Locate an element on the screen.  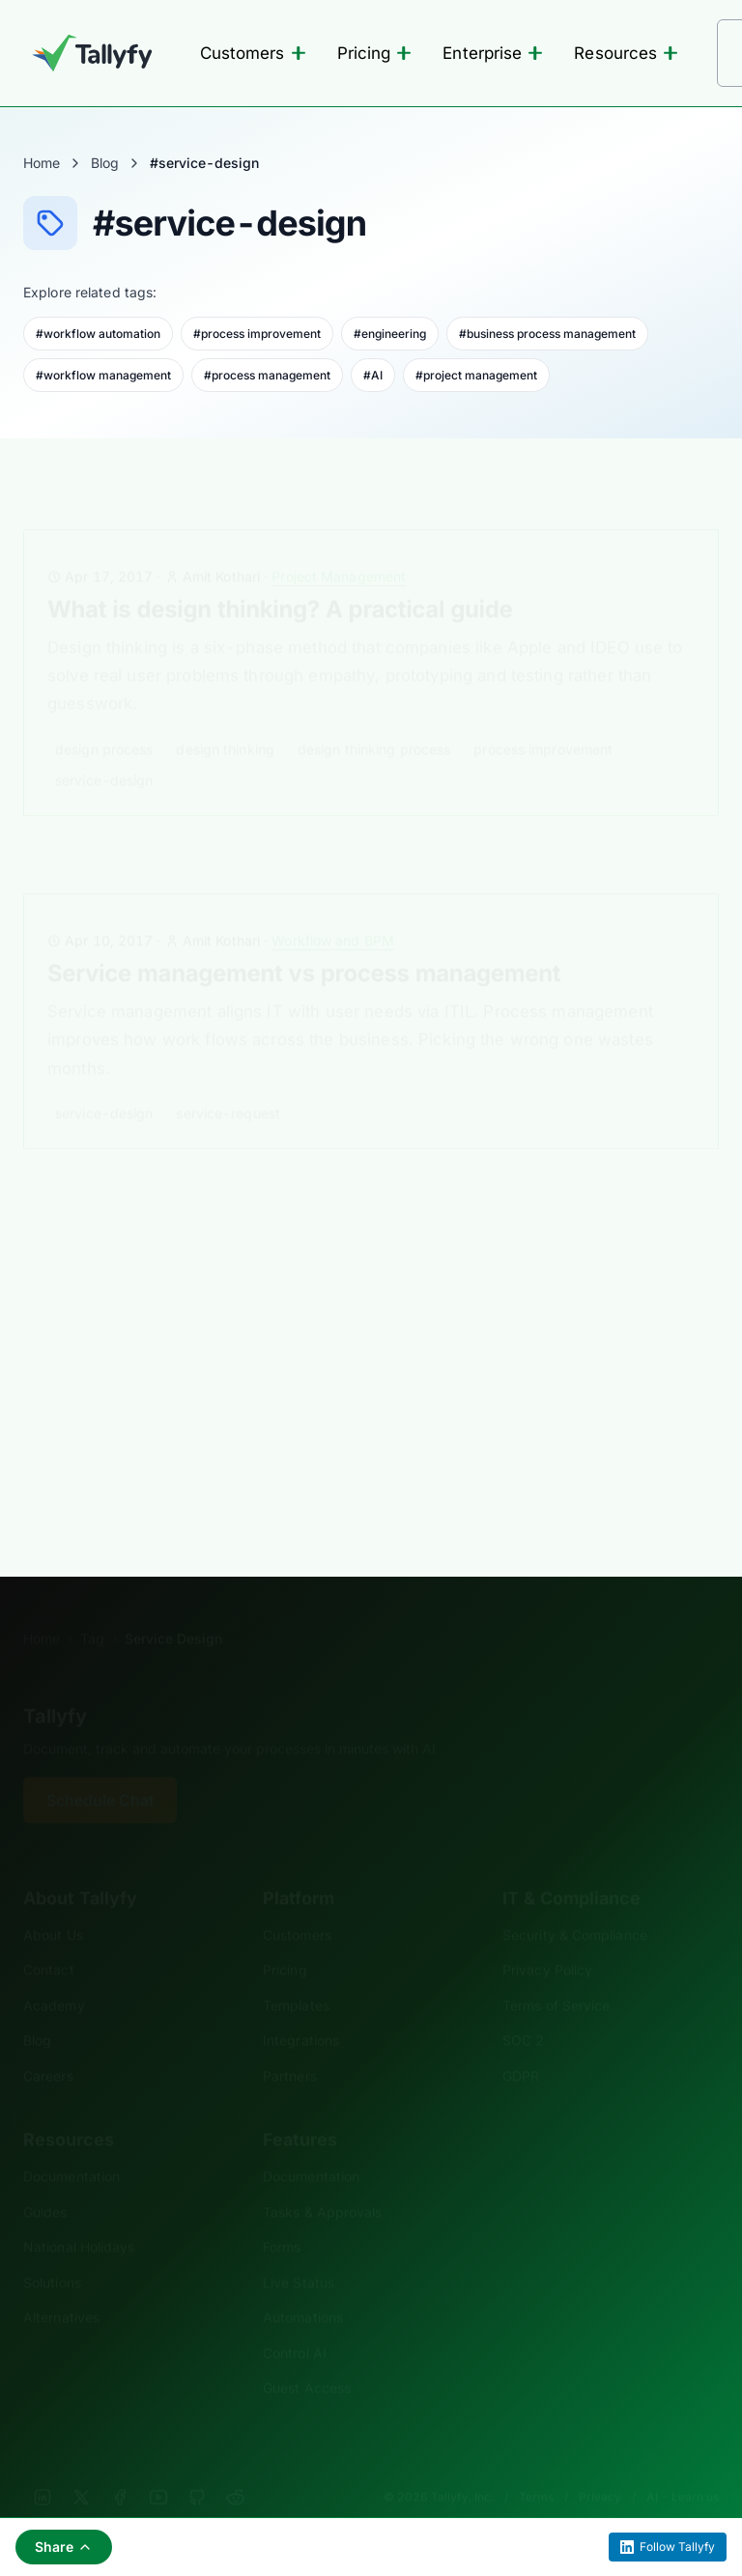
Tallyfy is located at coordinates (55, 1686).